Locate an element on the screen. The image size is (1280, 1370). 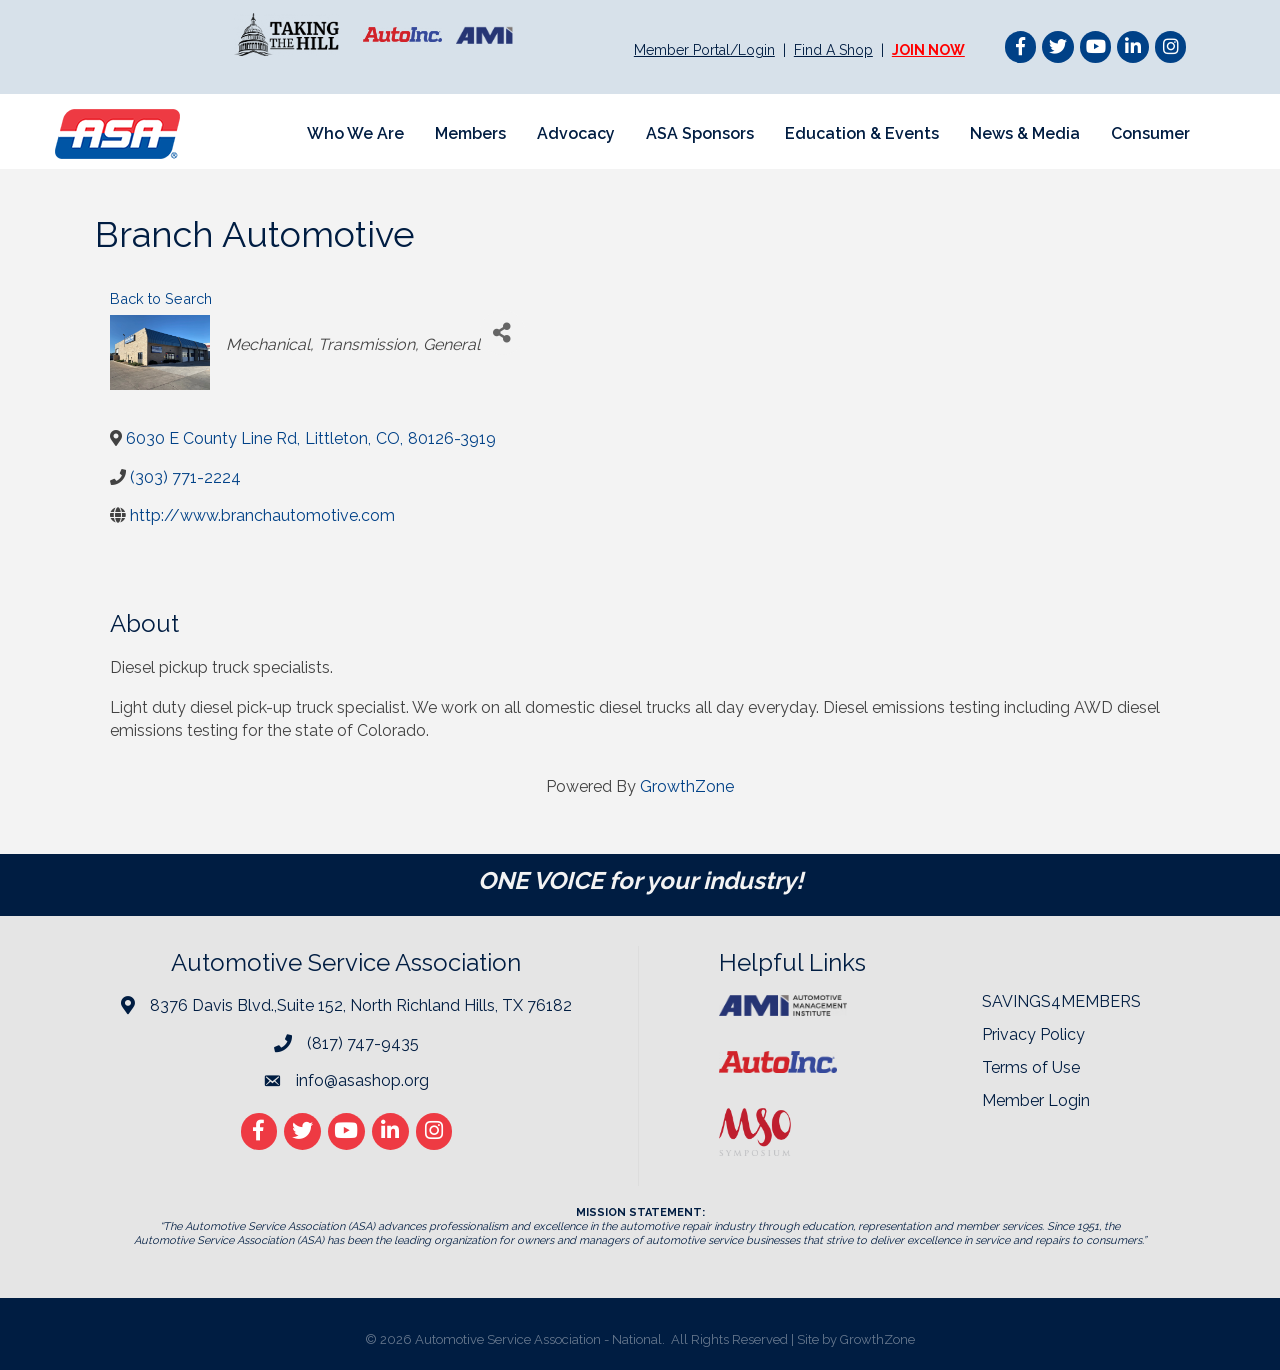
Advocacy is located at coordinates (576, 133).